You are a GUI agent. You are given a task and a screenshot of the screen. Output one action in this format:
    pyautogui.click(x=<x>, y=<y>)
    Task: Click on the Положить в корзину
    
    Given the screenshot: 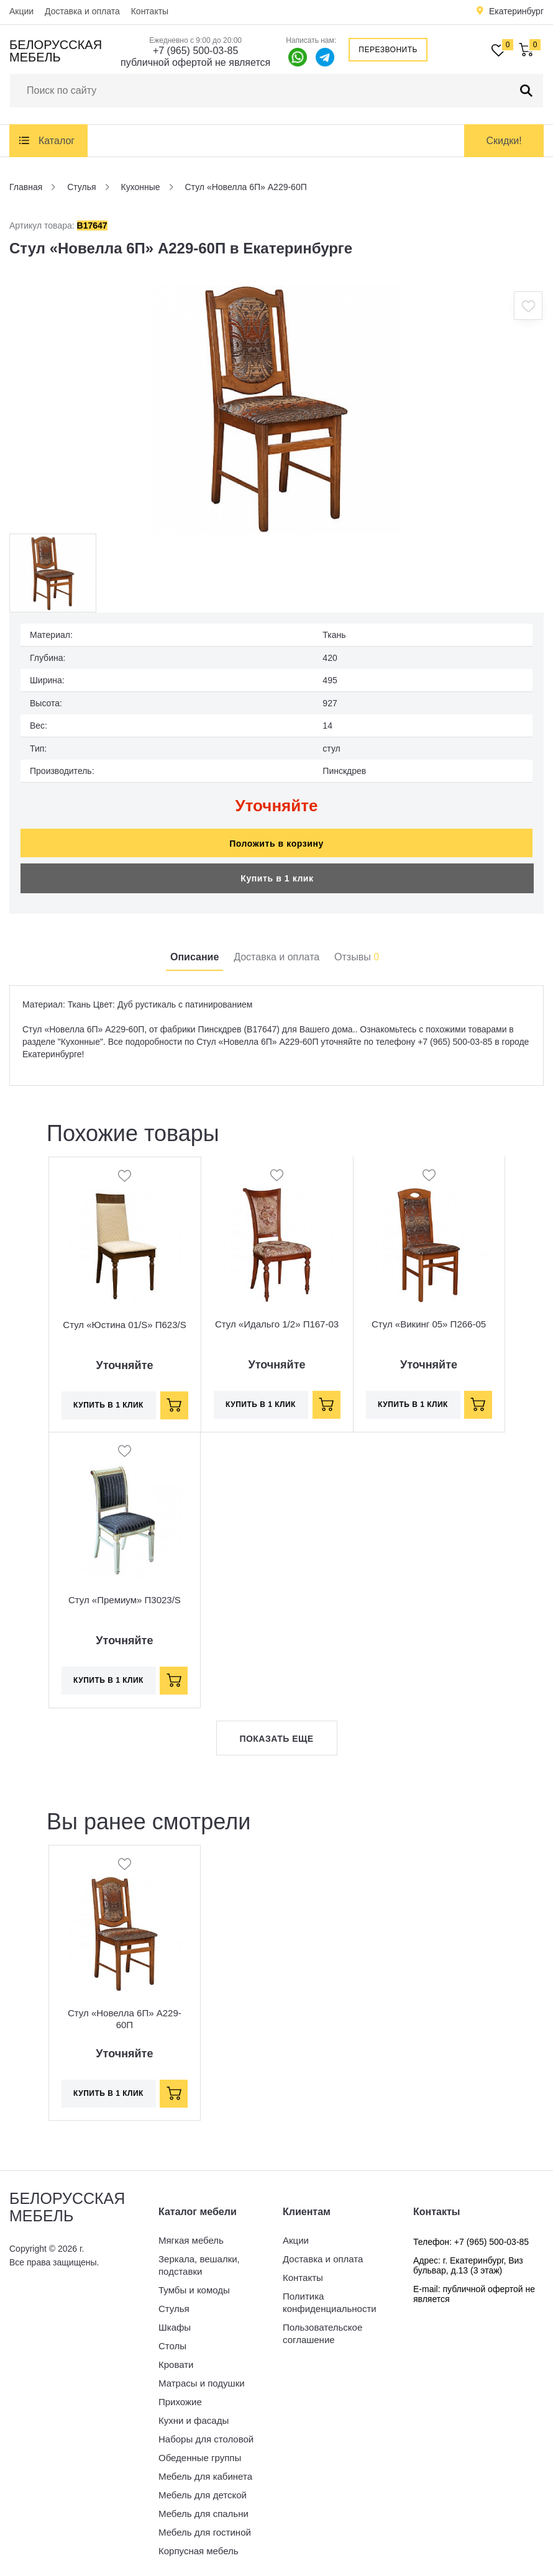 What is the action you would take?
    pyautogui.click(x=276, y=837)
    